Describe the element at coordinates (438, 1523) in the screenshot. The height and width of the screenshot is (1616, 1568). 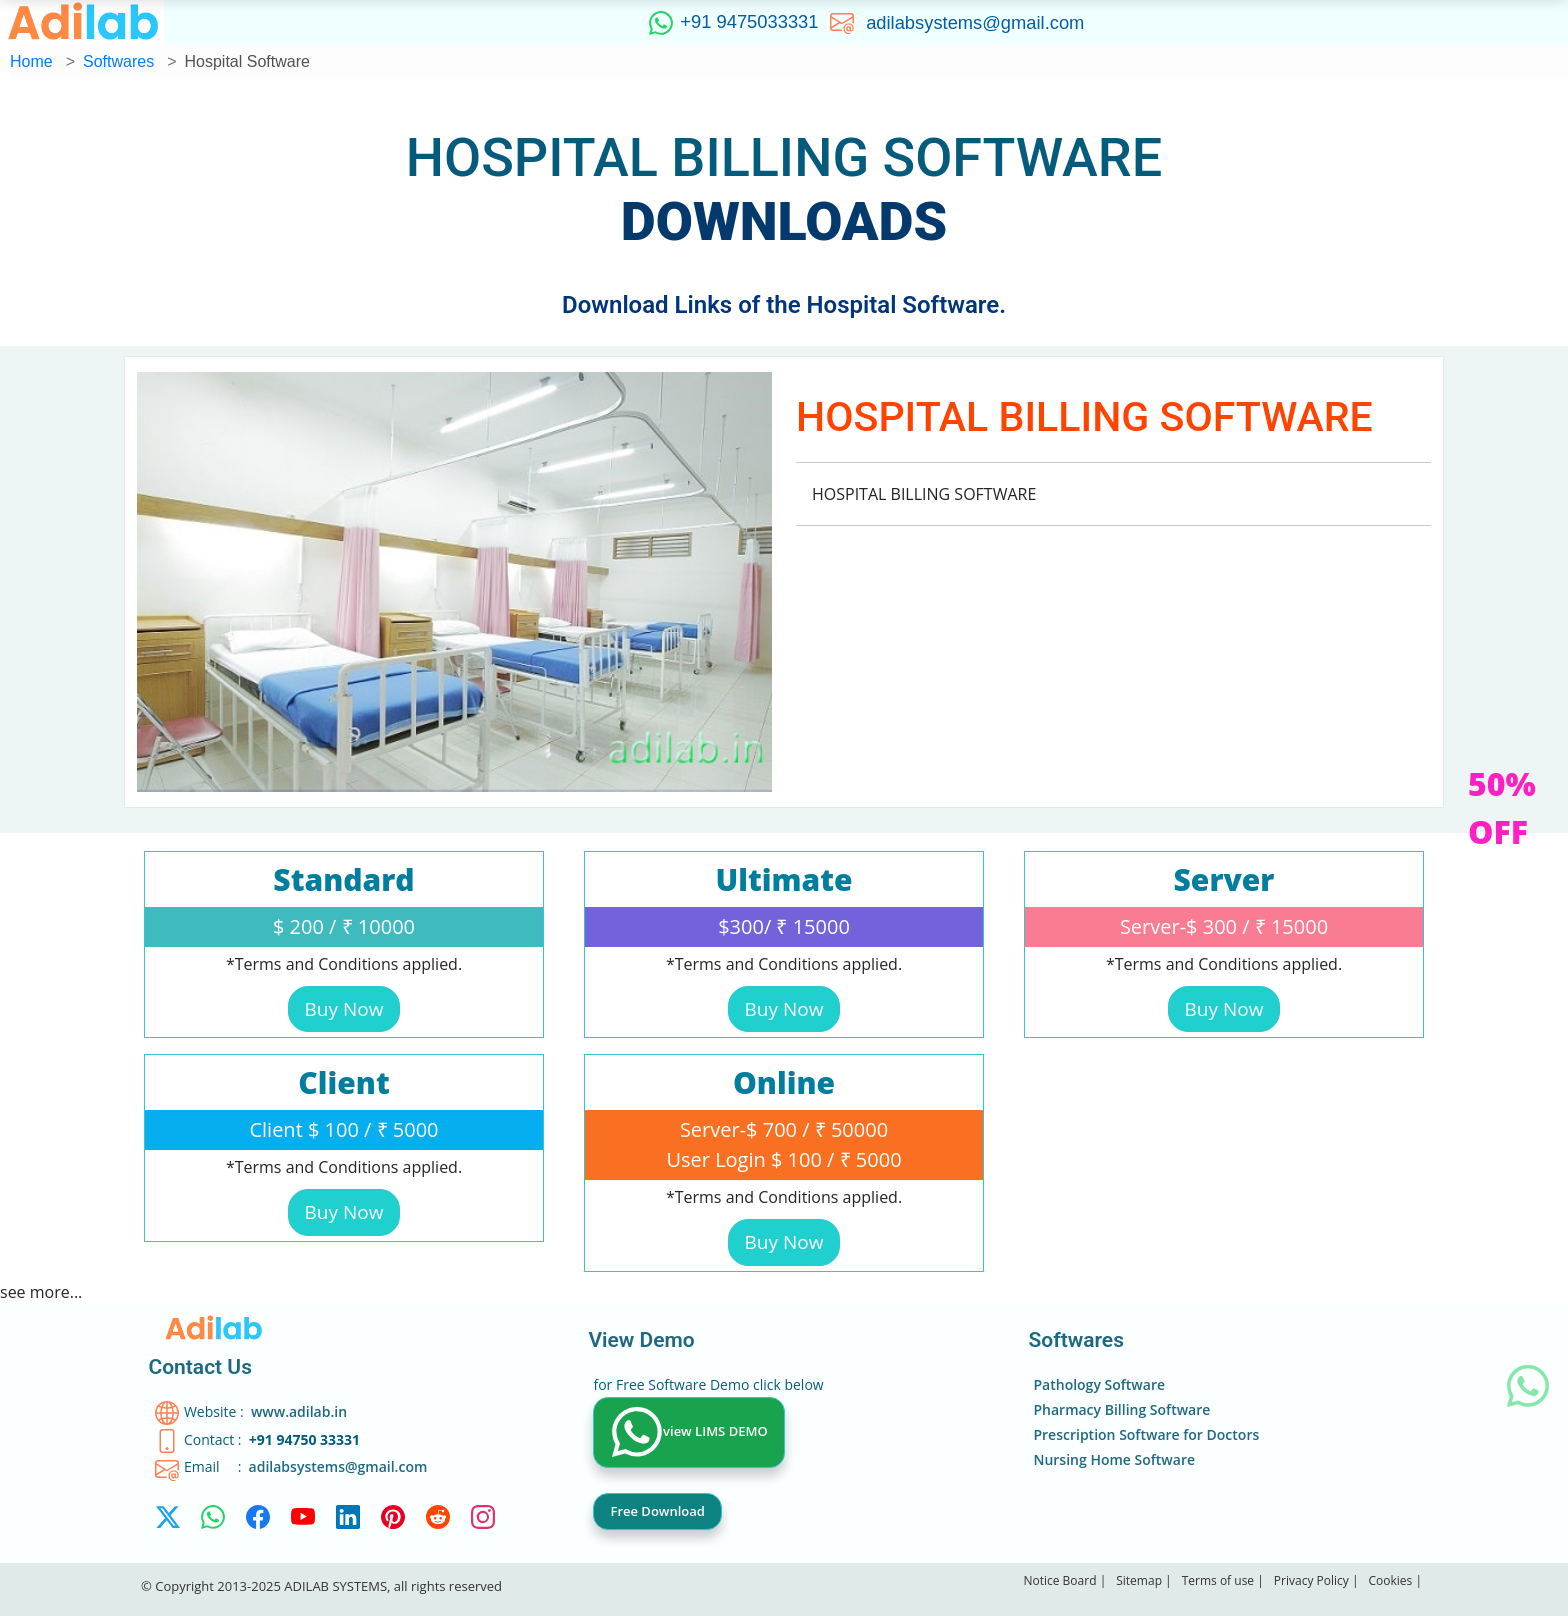
I see `[reddit]` at that location.